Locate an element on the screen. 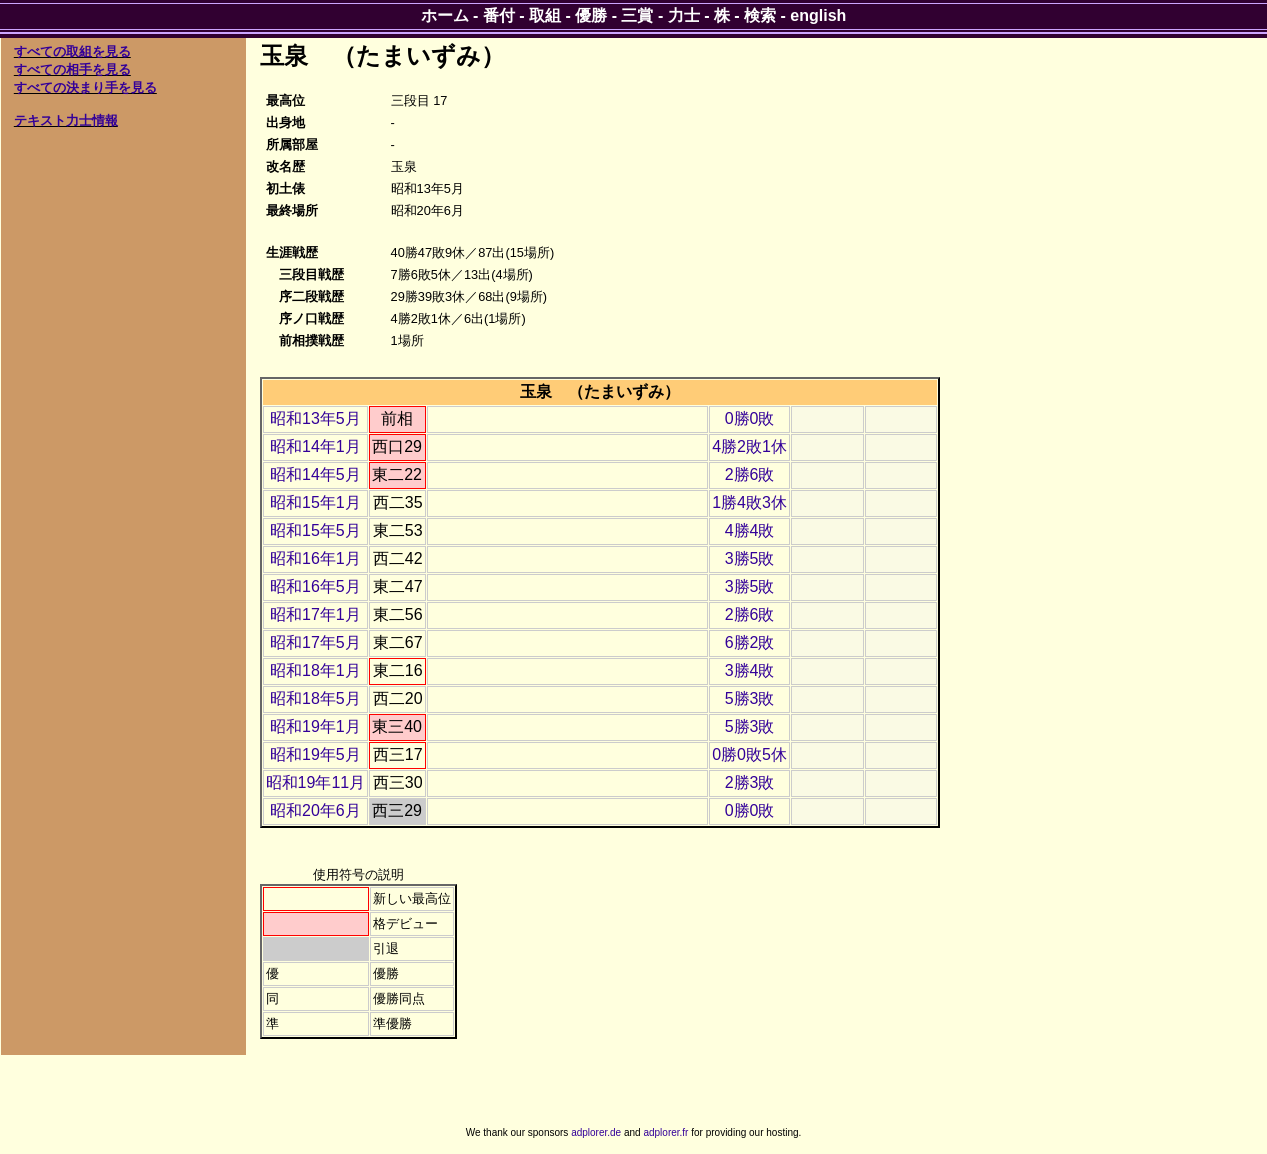 This screenshot has height=1154, width=1267. 5勝3敗 is located at coordinates (750, 698).